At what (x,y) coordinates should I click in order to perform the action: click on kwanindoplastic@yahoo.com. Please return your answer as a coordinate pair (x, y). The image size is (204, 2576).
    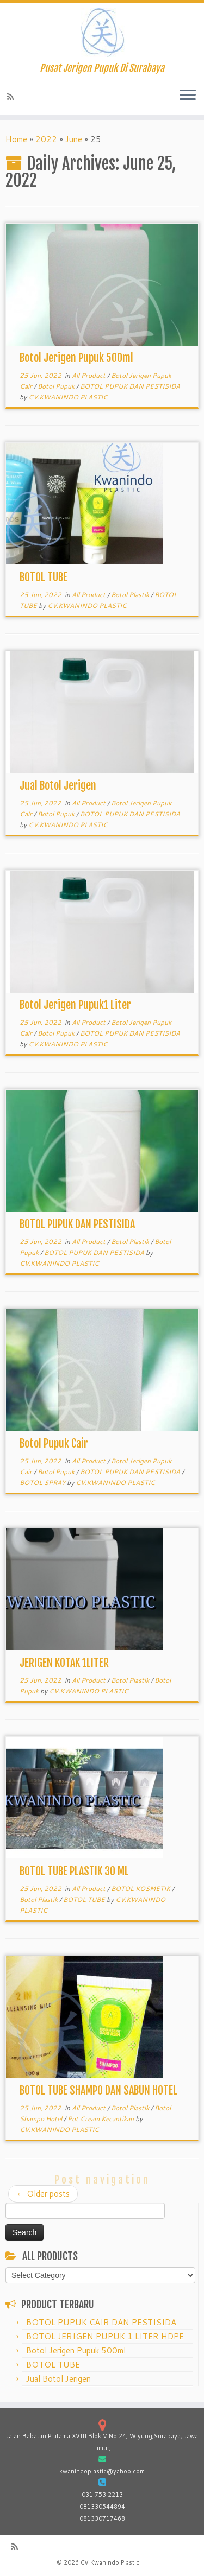
    Looking at the image, I should click on (102, 2471).